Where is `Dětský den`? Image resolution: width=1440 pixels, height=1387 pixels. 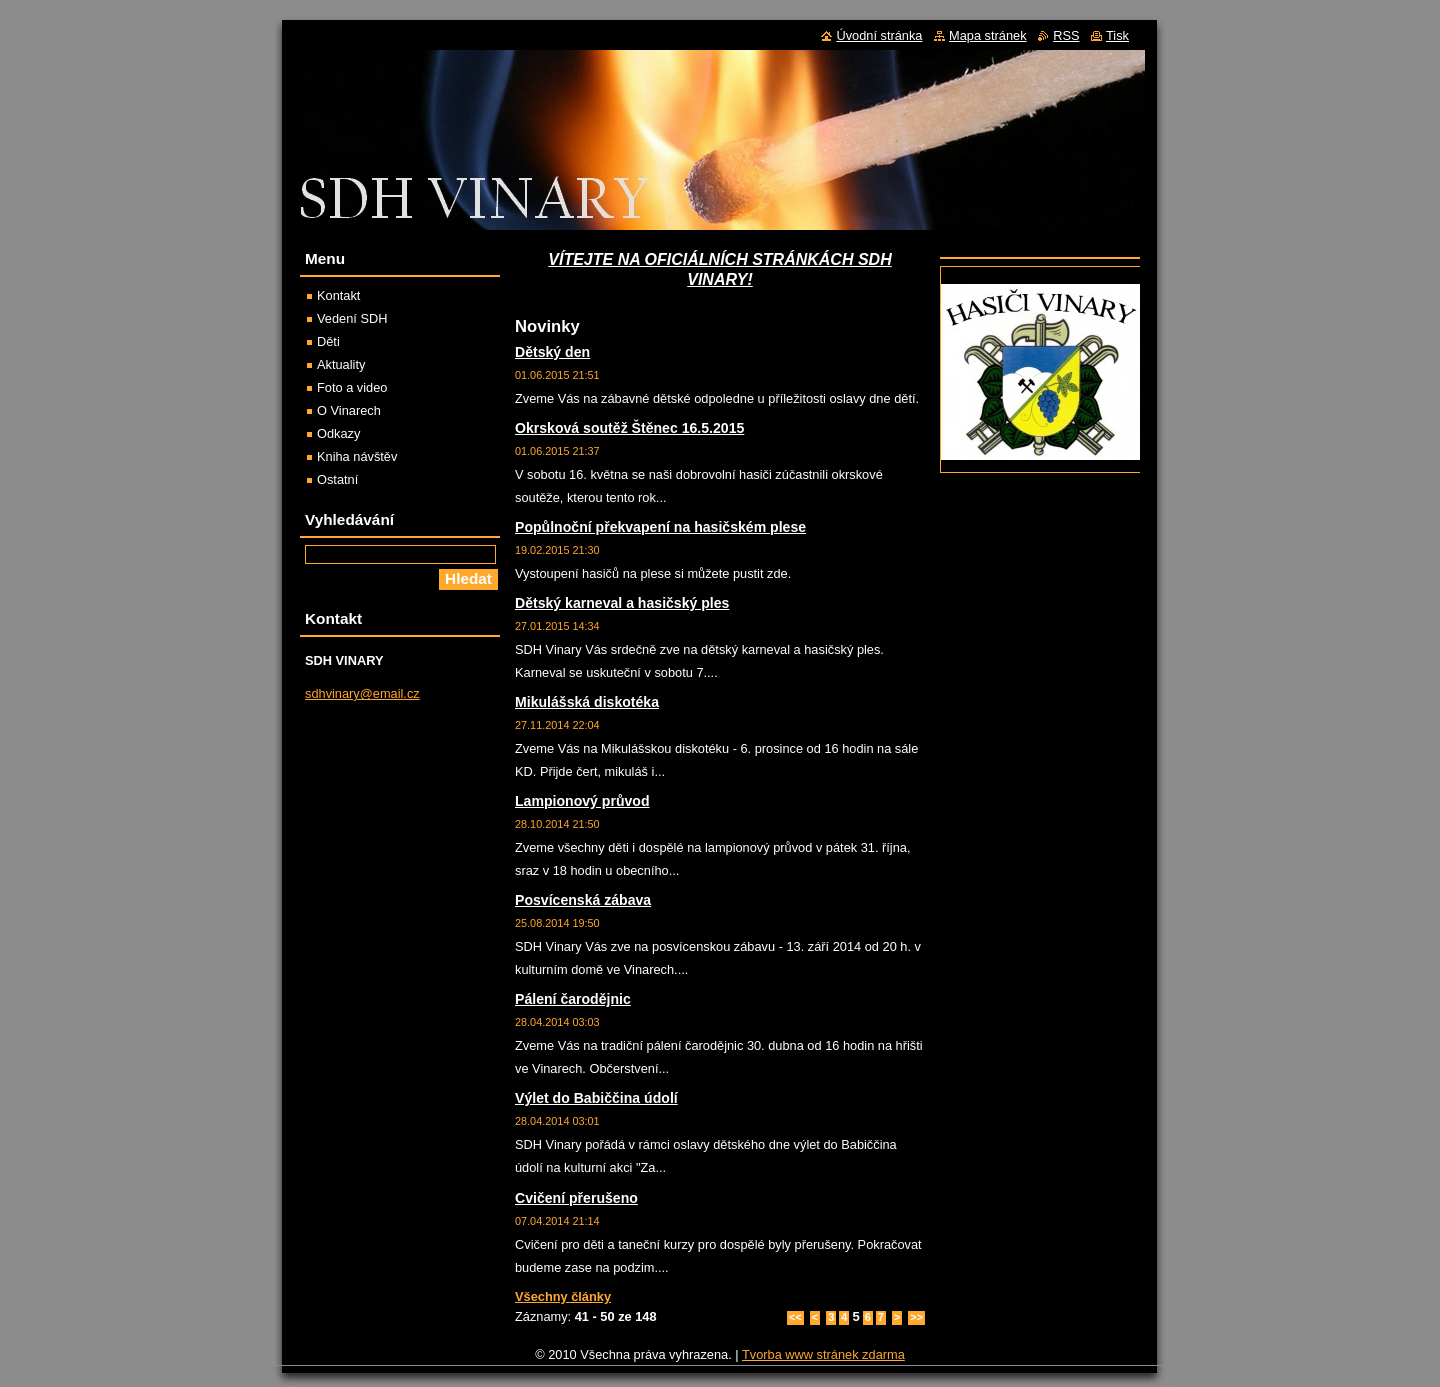 Dětský den is located at coordinates (552, 352).